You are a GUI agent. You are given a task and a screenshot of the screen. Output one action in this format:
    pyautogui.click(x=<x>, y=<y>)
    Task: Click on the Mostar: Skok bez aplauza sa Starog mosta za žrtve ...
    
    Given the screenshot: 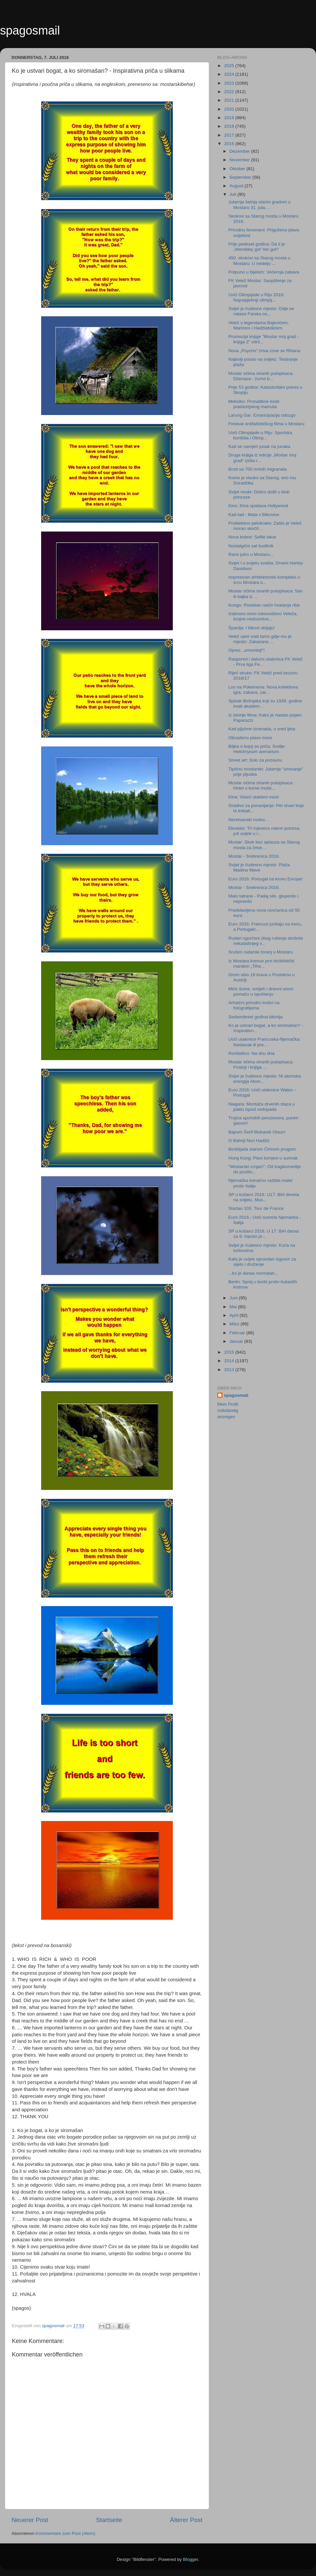 What is the action you would take?
    pyautogui.click(x=264, y=845)
    